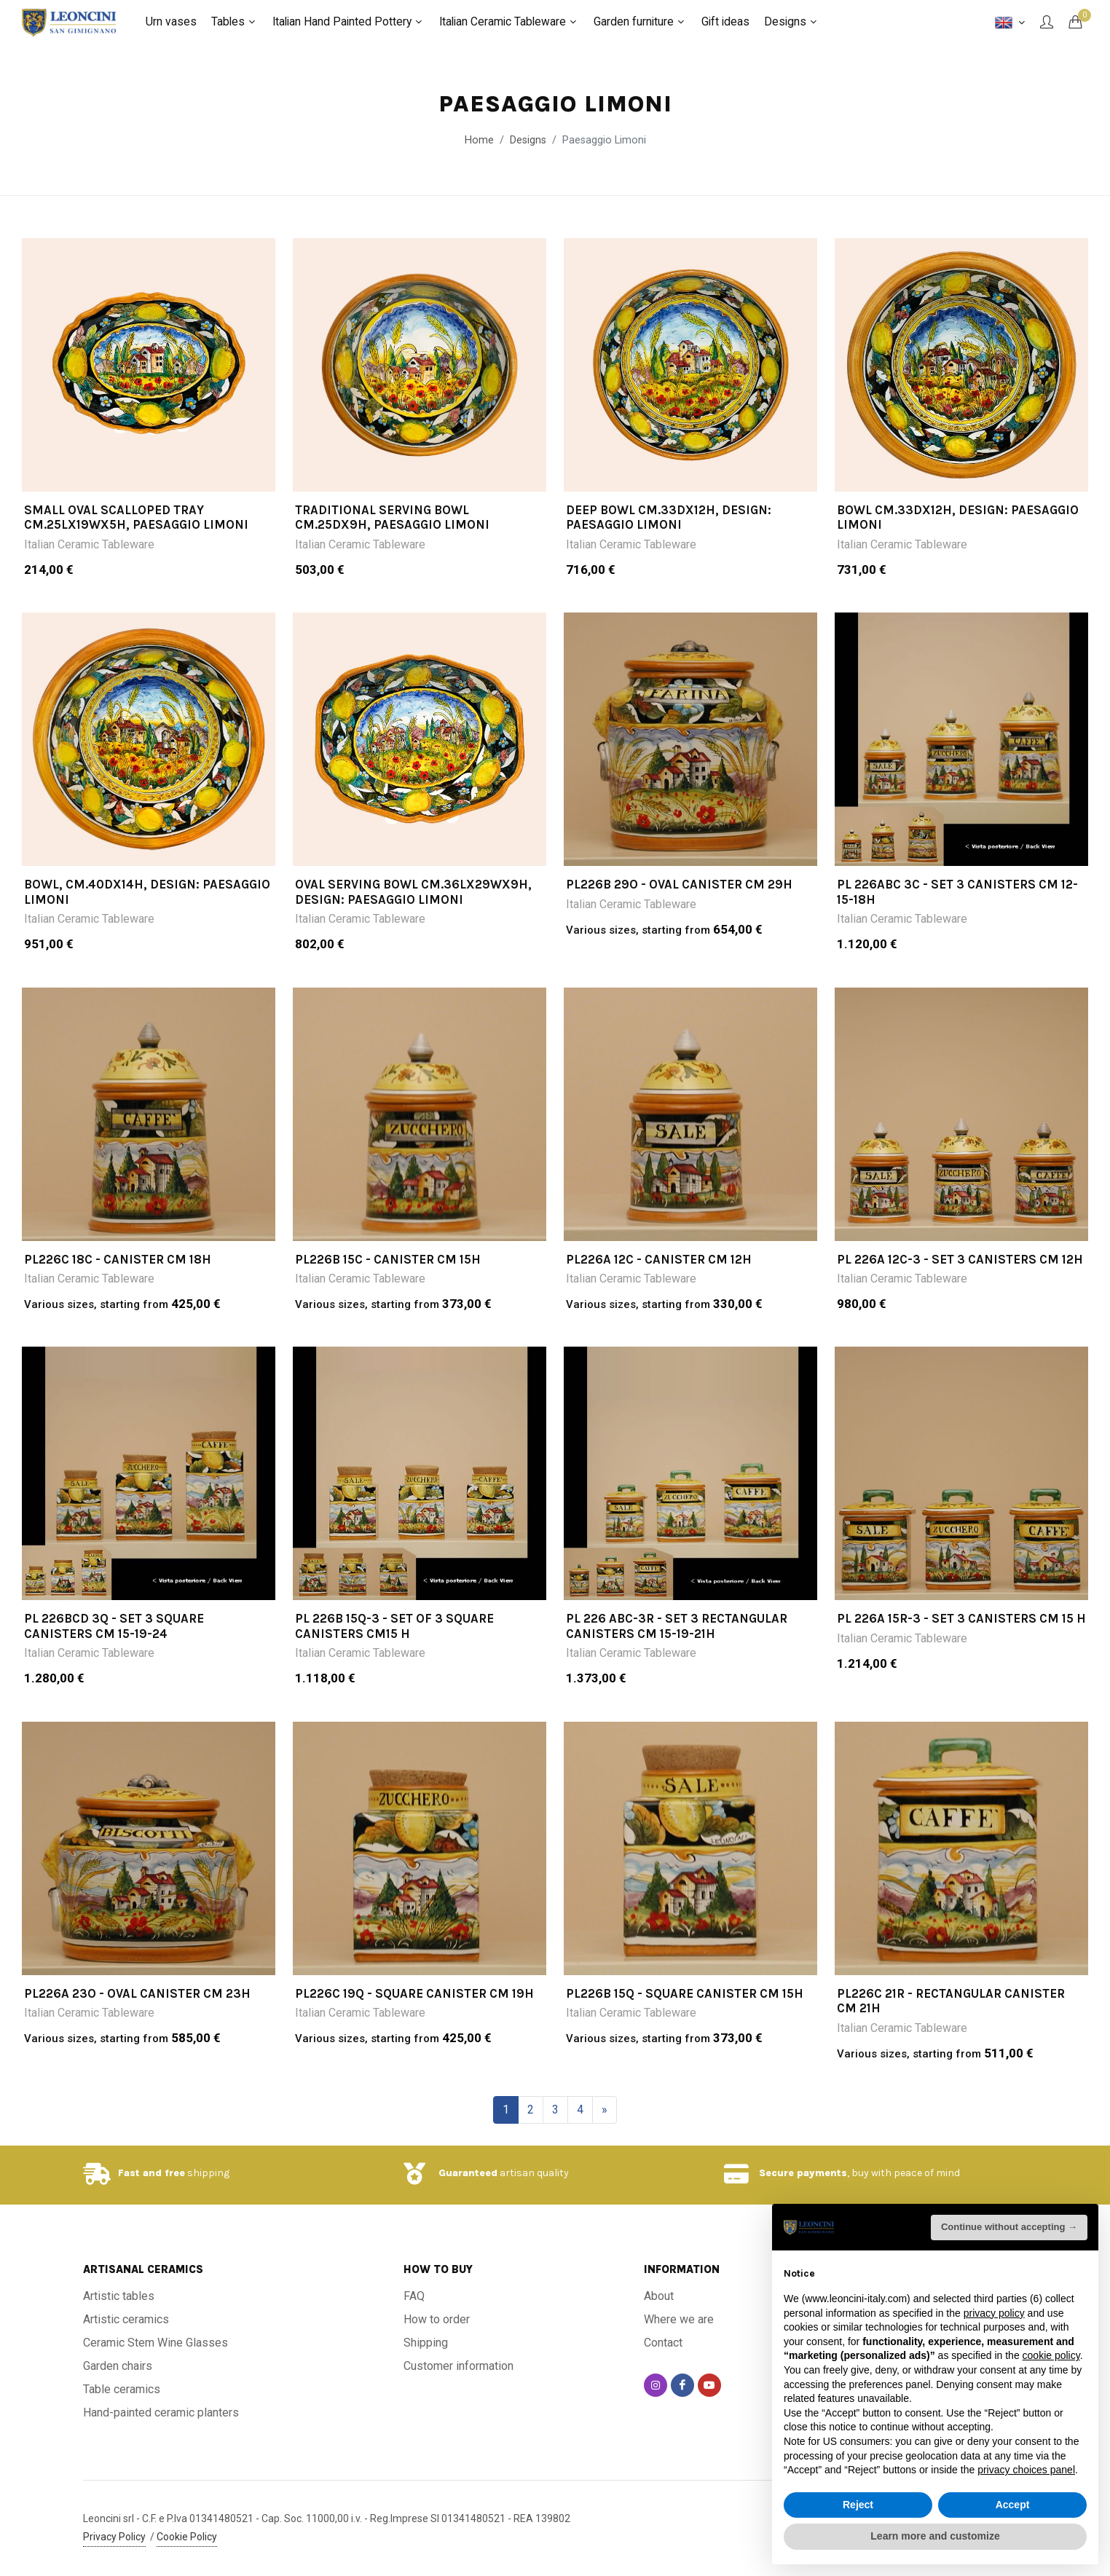 The image size is (1110, 2576). I want to click on Accept [button], so click(1013, 2504).